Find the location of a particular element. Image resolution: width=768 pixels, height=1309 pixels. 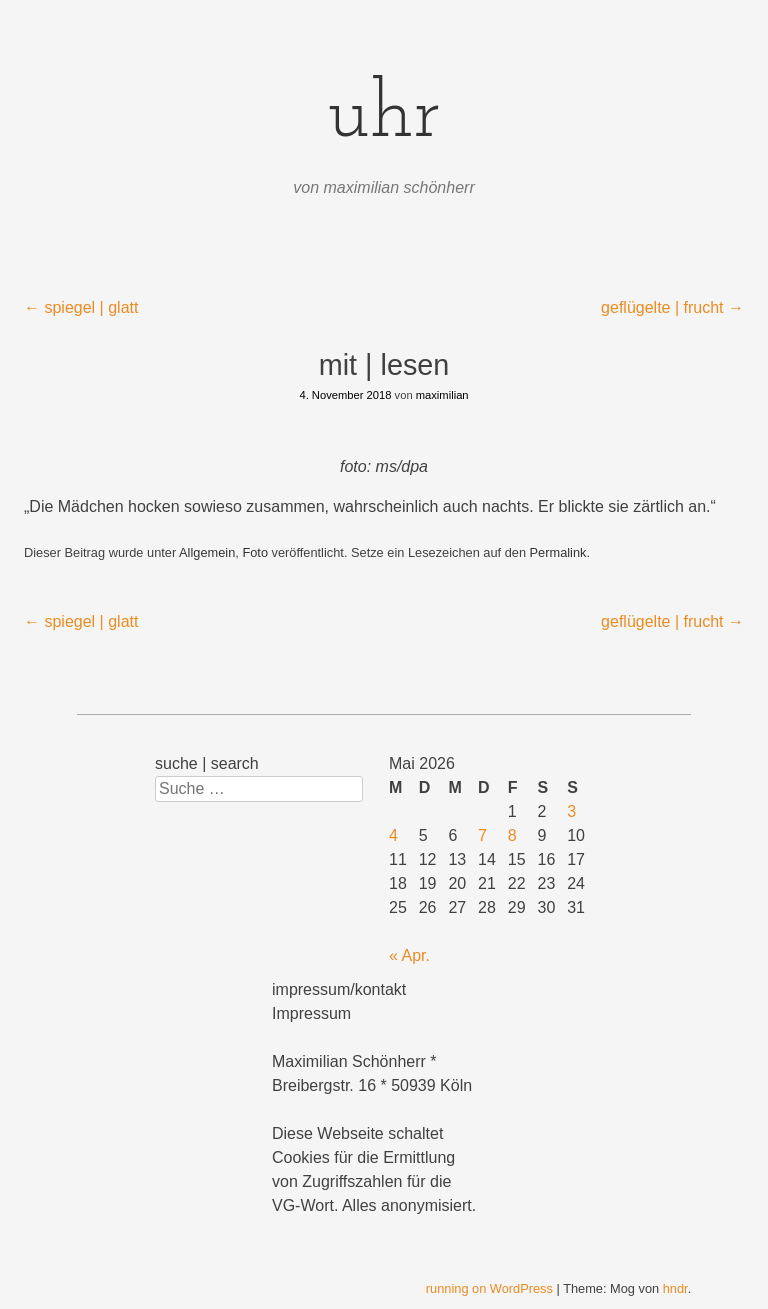

8 [Beiträge veröffentlicht am 8. May 2026] is located at coordinates (512, 835).